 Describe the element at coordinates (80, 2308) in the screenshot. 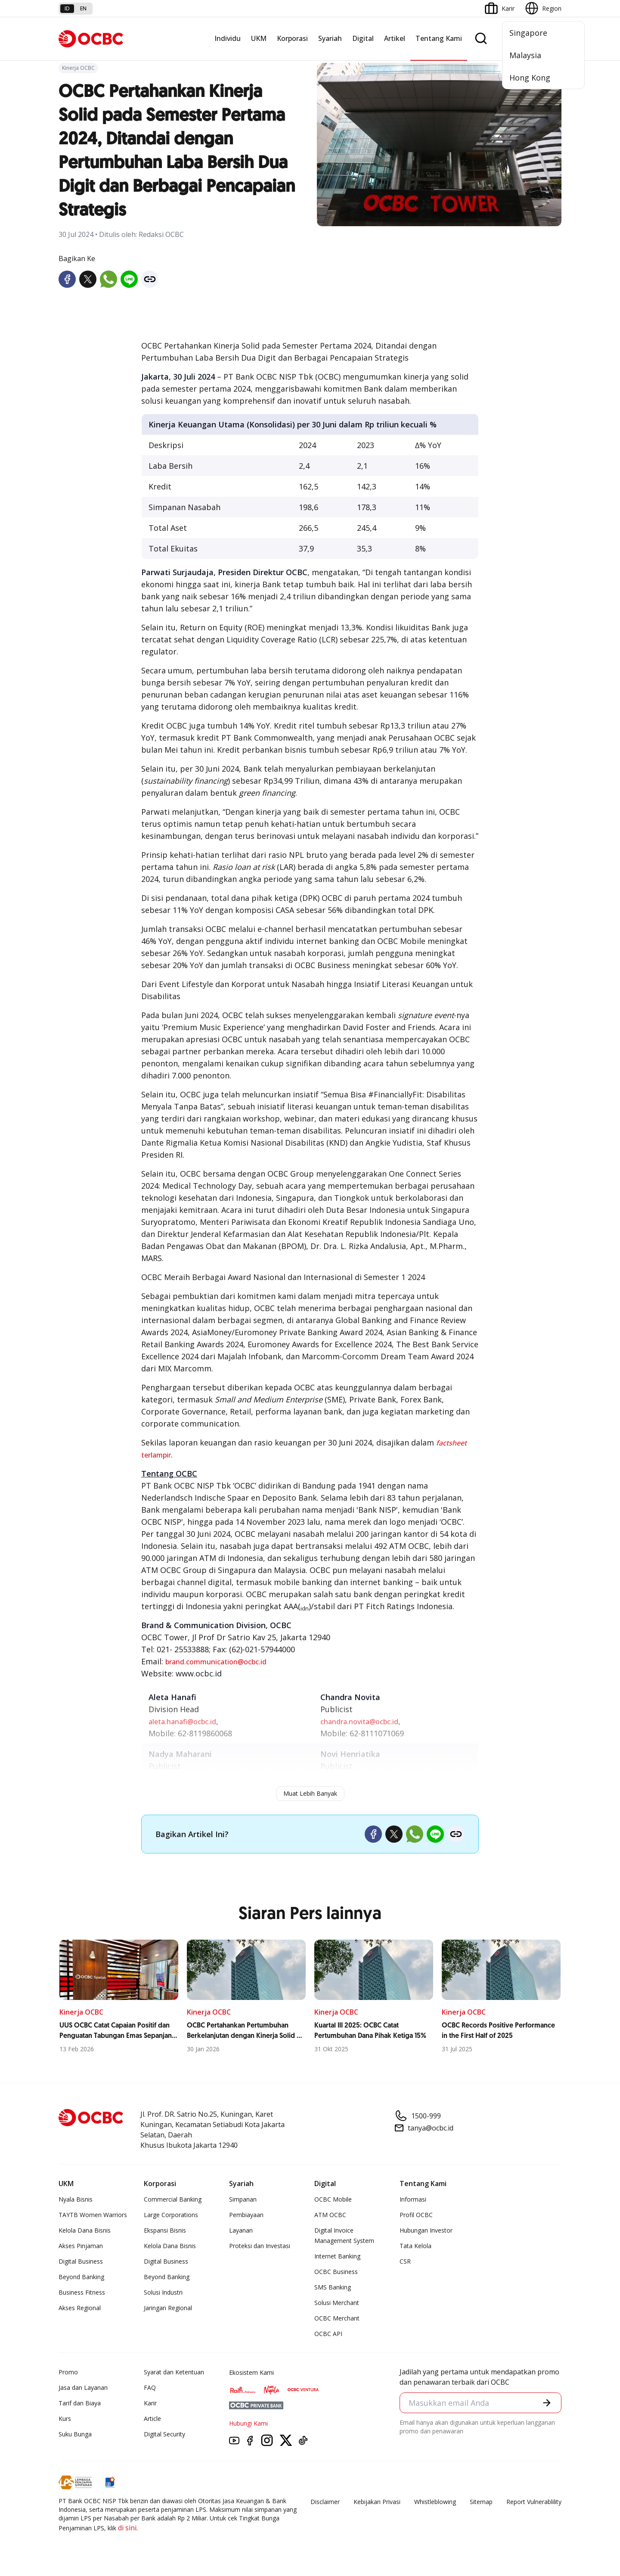

I see `Akses Regional` at that location.